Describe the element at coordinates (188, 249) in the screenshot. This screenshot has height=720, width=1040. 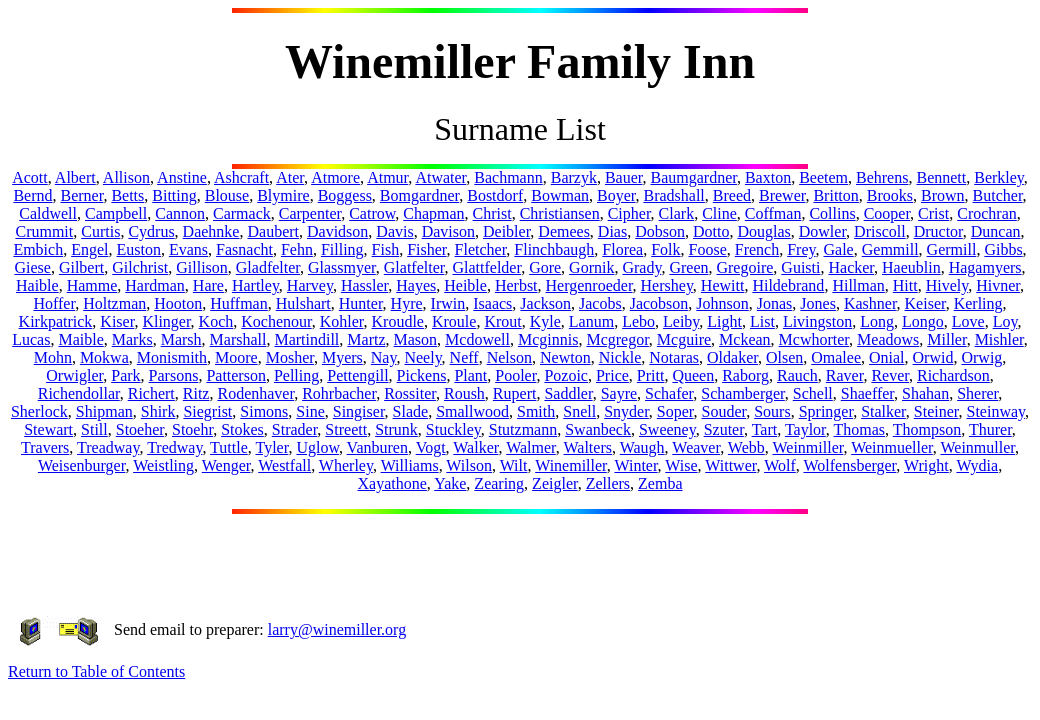
I see `Evans` at that location.